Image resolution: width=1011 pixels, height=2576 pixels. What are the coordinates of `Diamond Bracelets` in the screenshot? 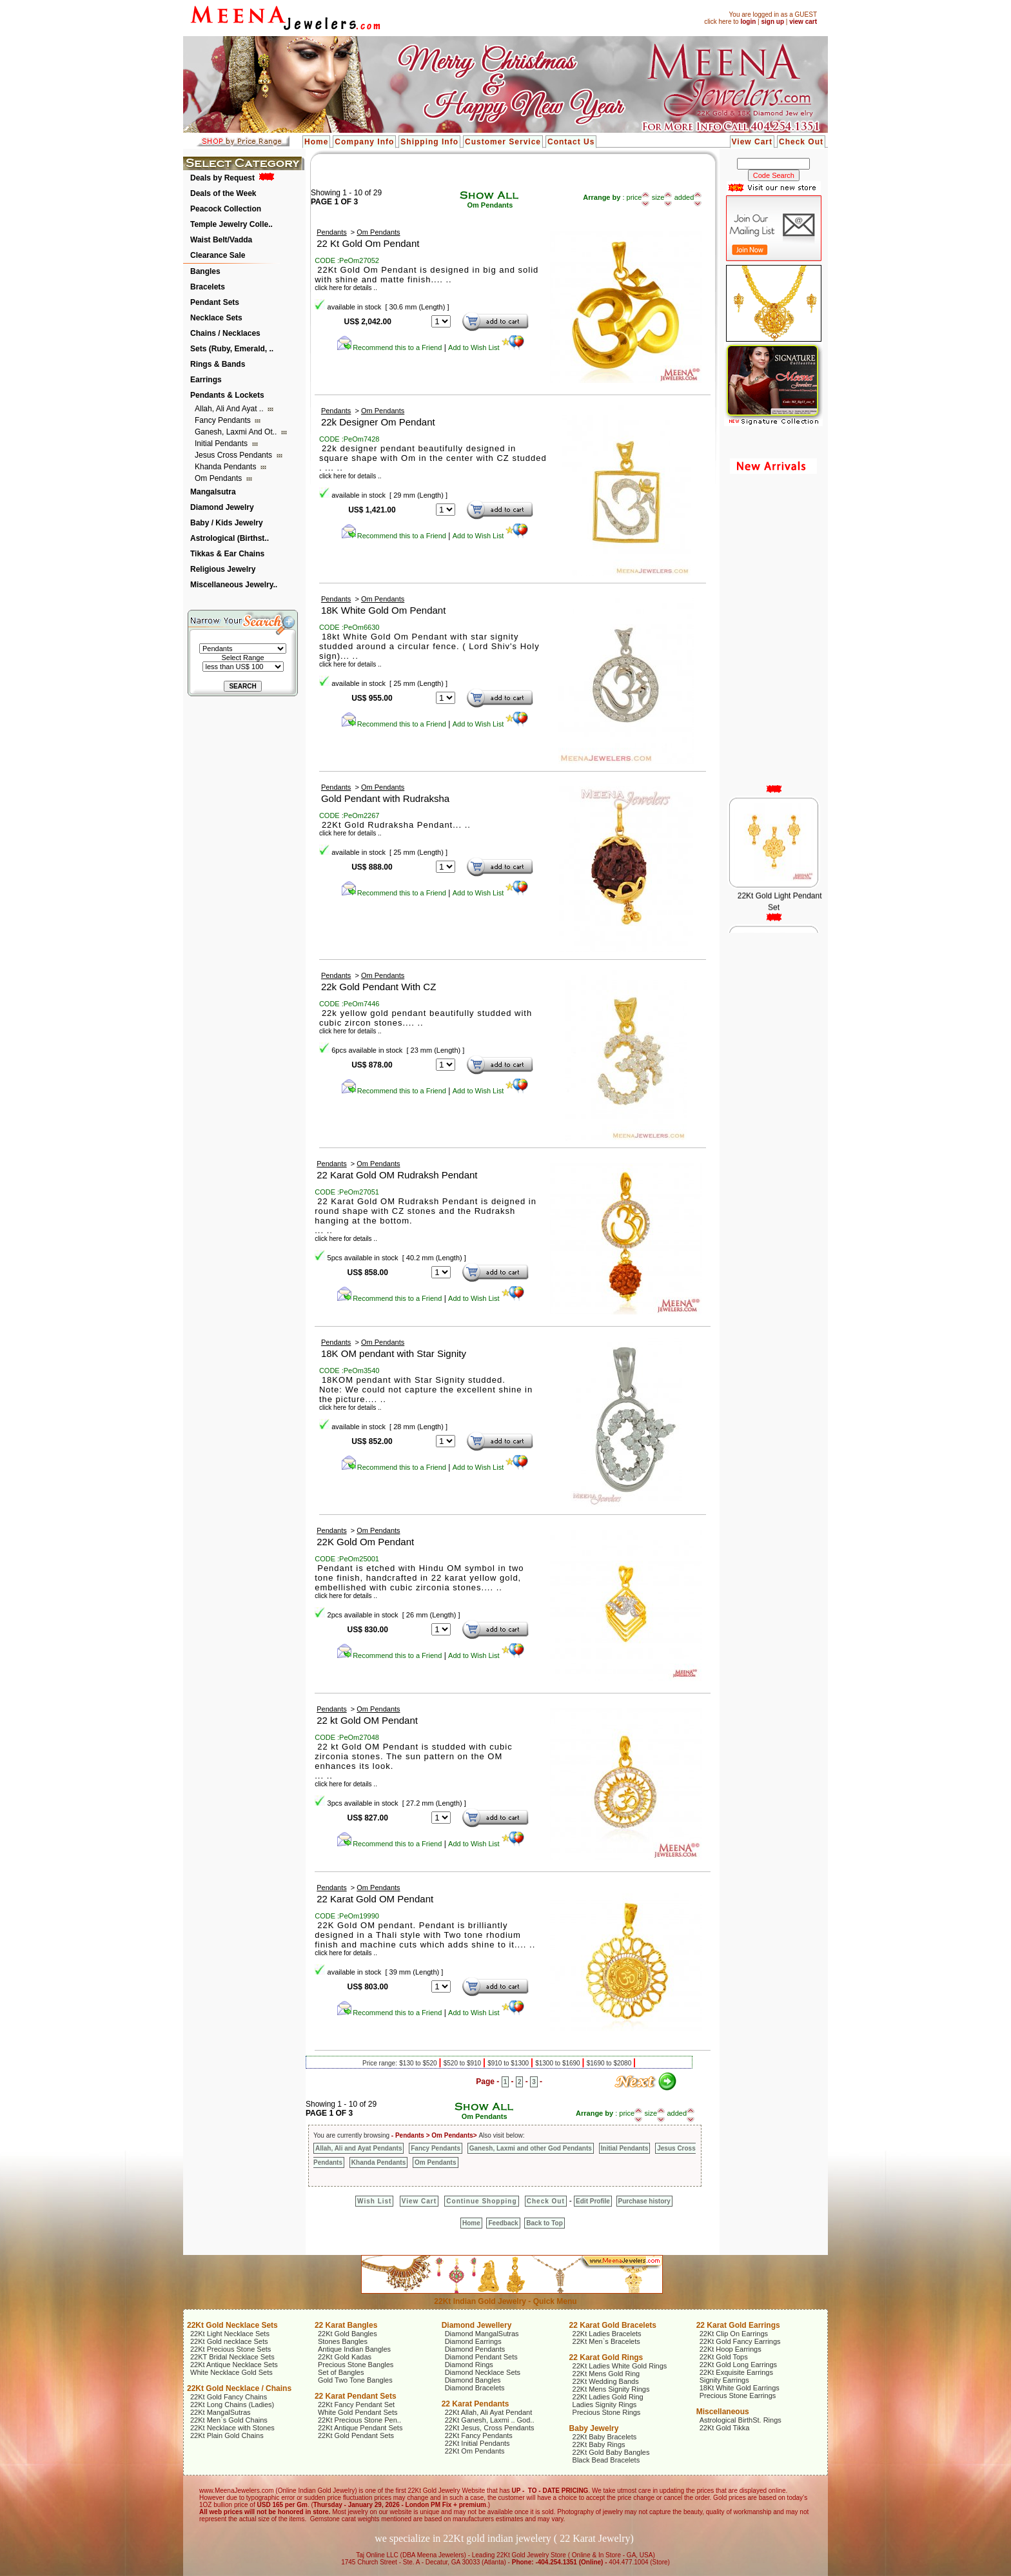 It's located at (475, 2388).